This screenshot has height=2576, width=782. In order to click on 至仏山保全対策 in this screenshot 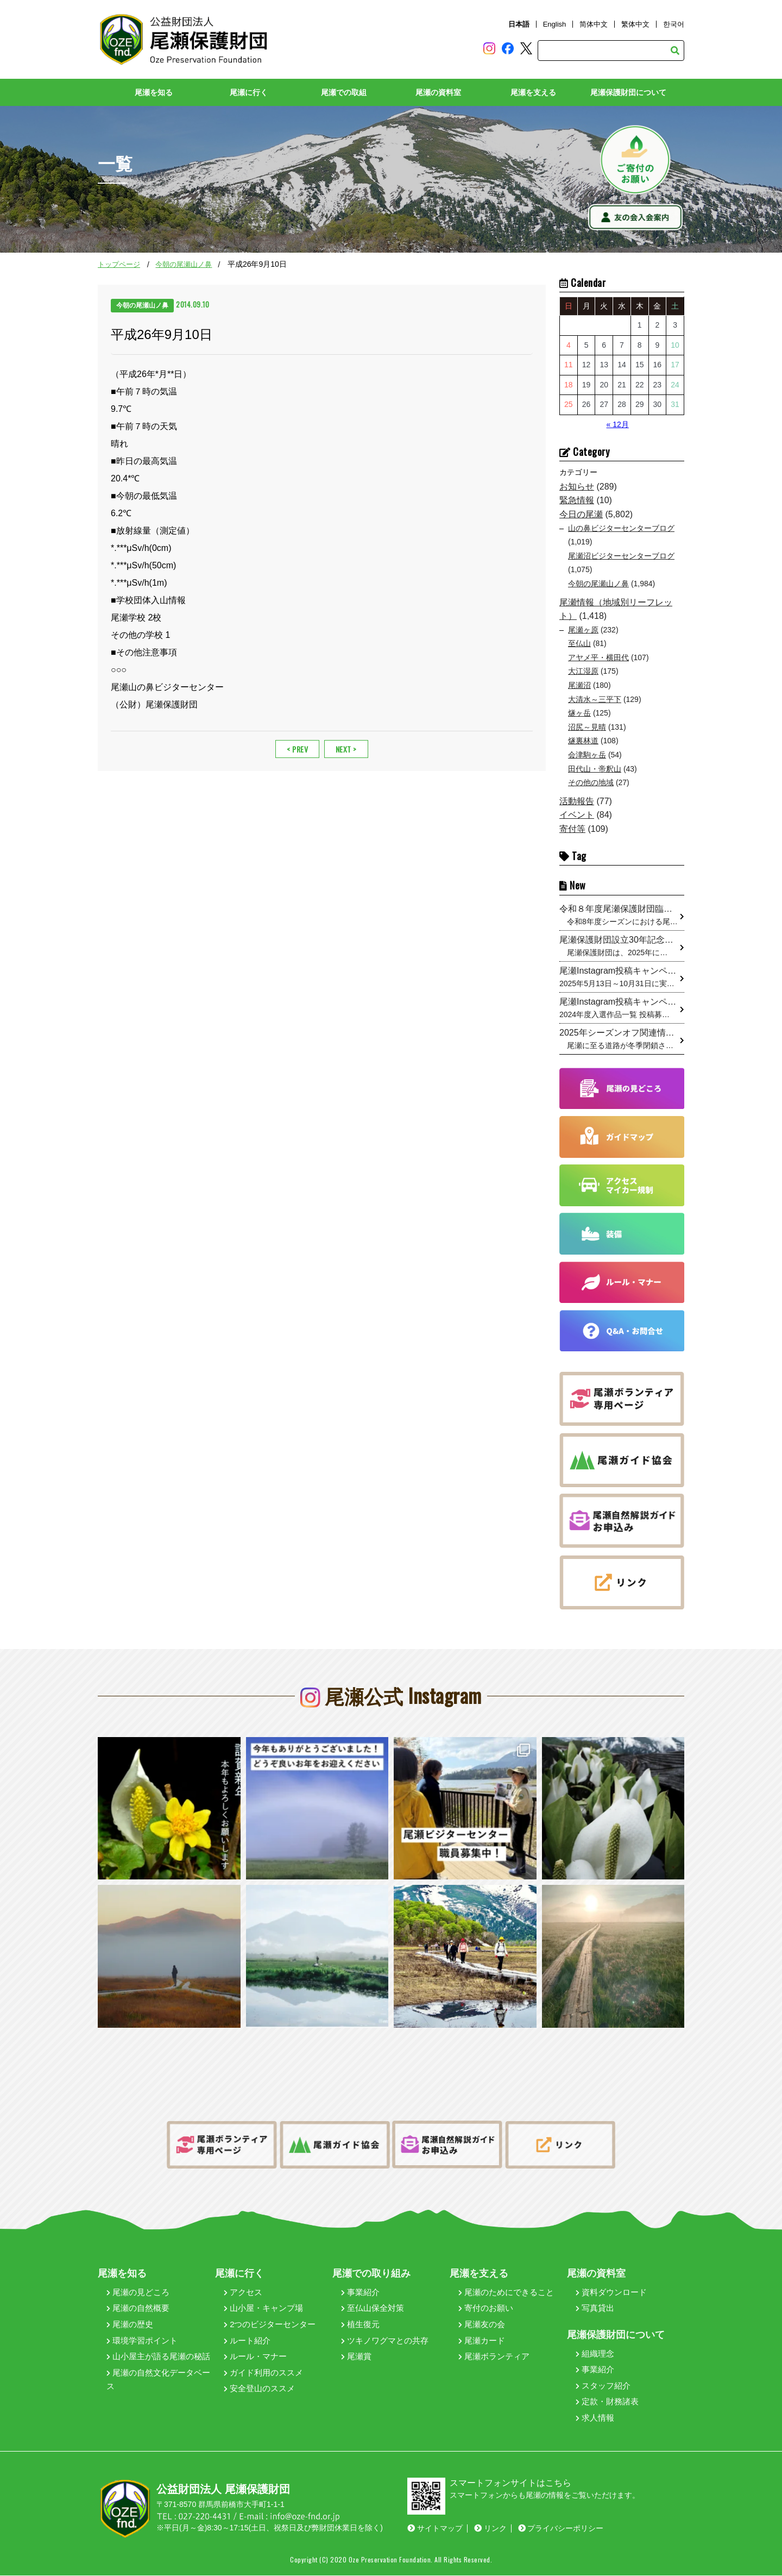, I will do `click(372, 2308)`.